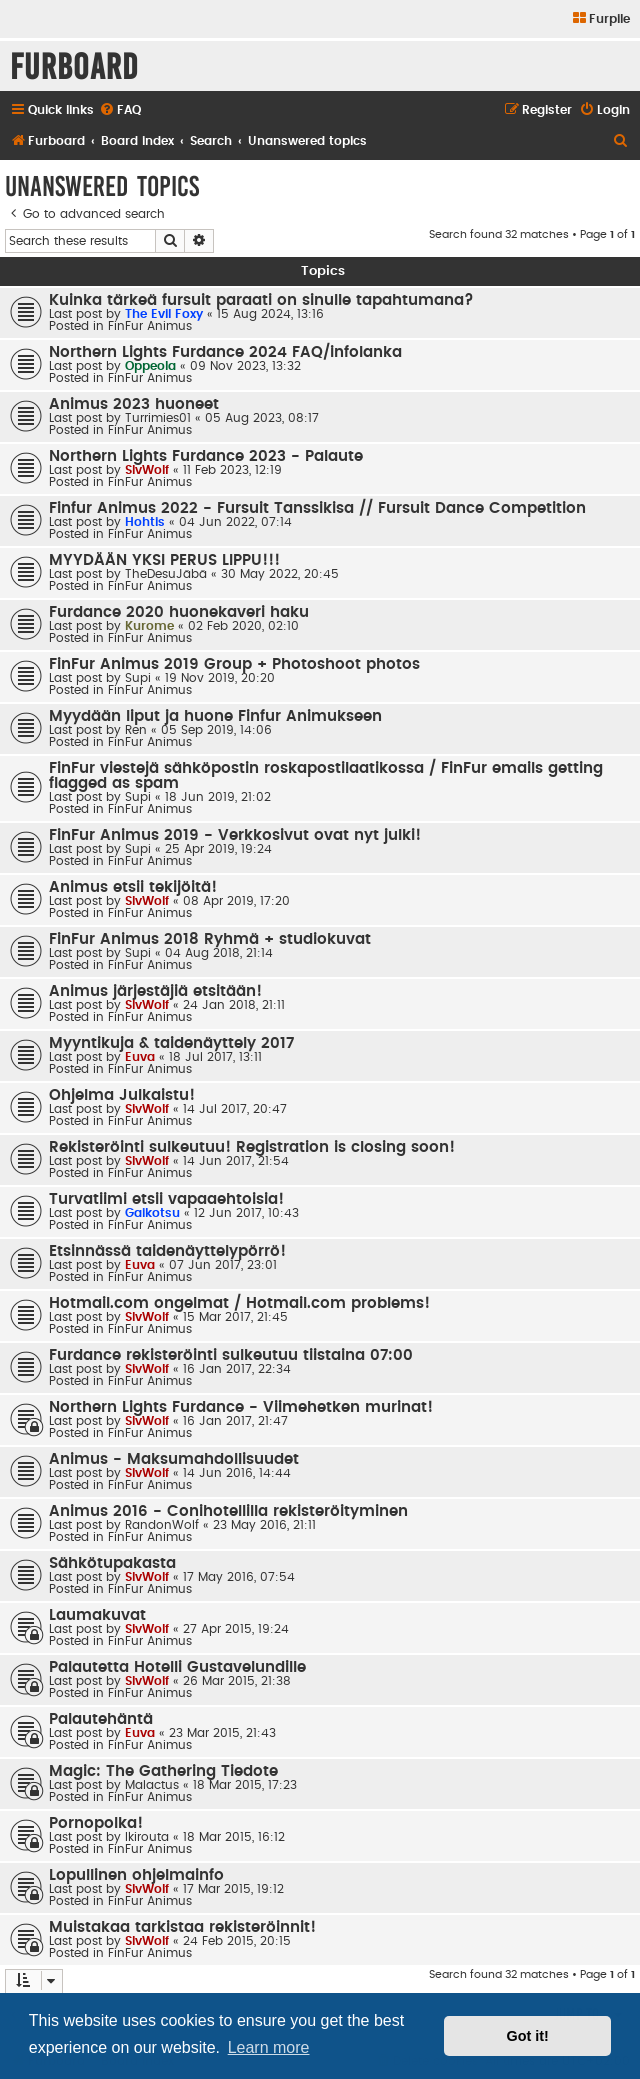  Describe the element at coordinates (179, 612) in the screenshot. I see `Furdance 2020 huonekaveri haku` at that location.